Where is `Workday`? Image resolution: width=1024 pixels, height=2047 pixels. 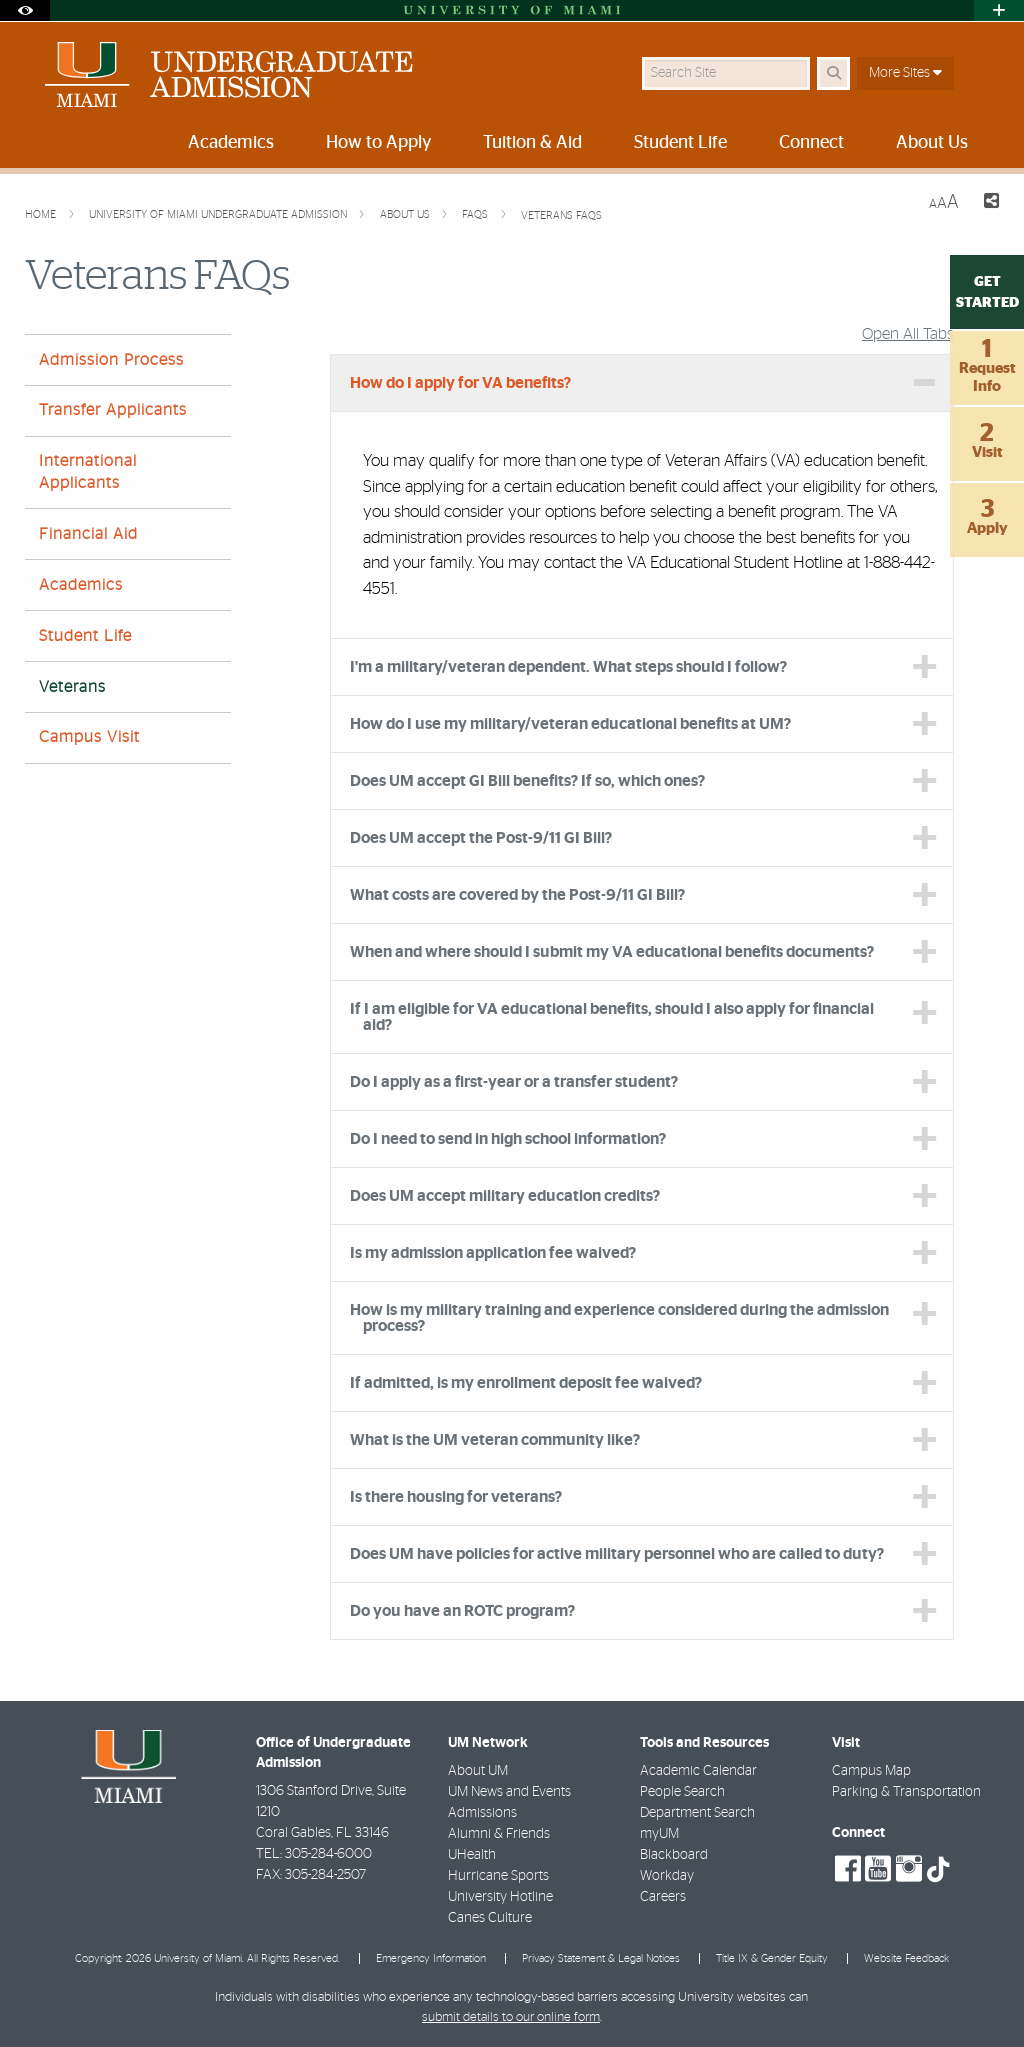
Workday is located at coordinates (667, 1876).